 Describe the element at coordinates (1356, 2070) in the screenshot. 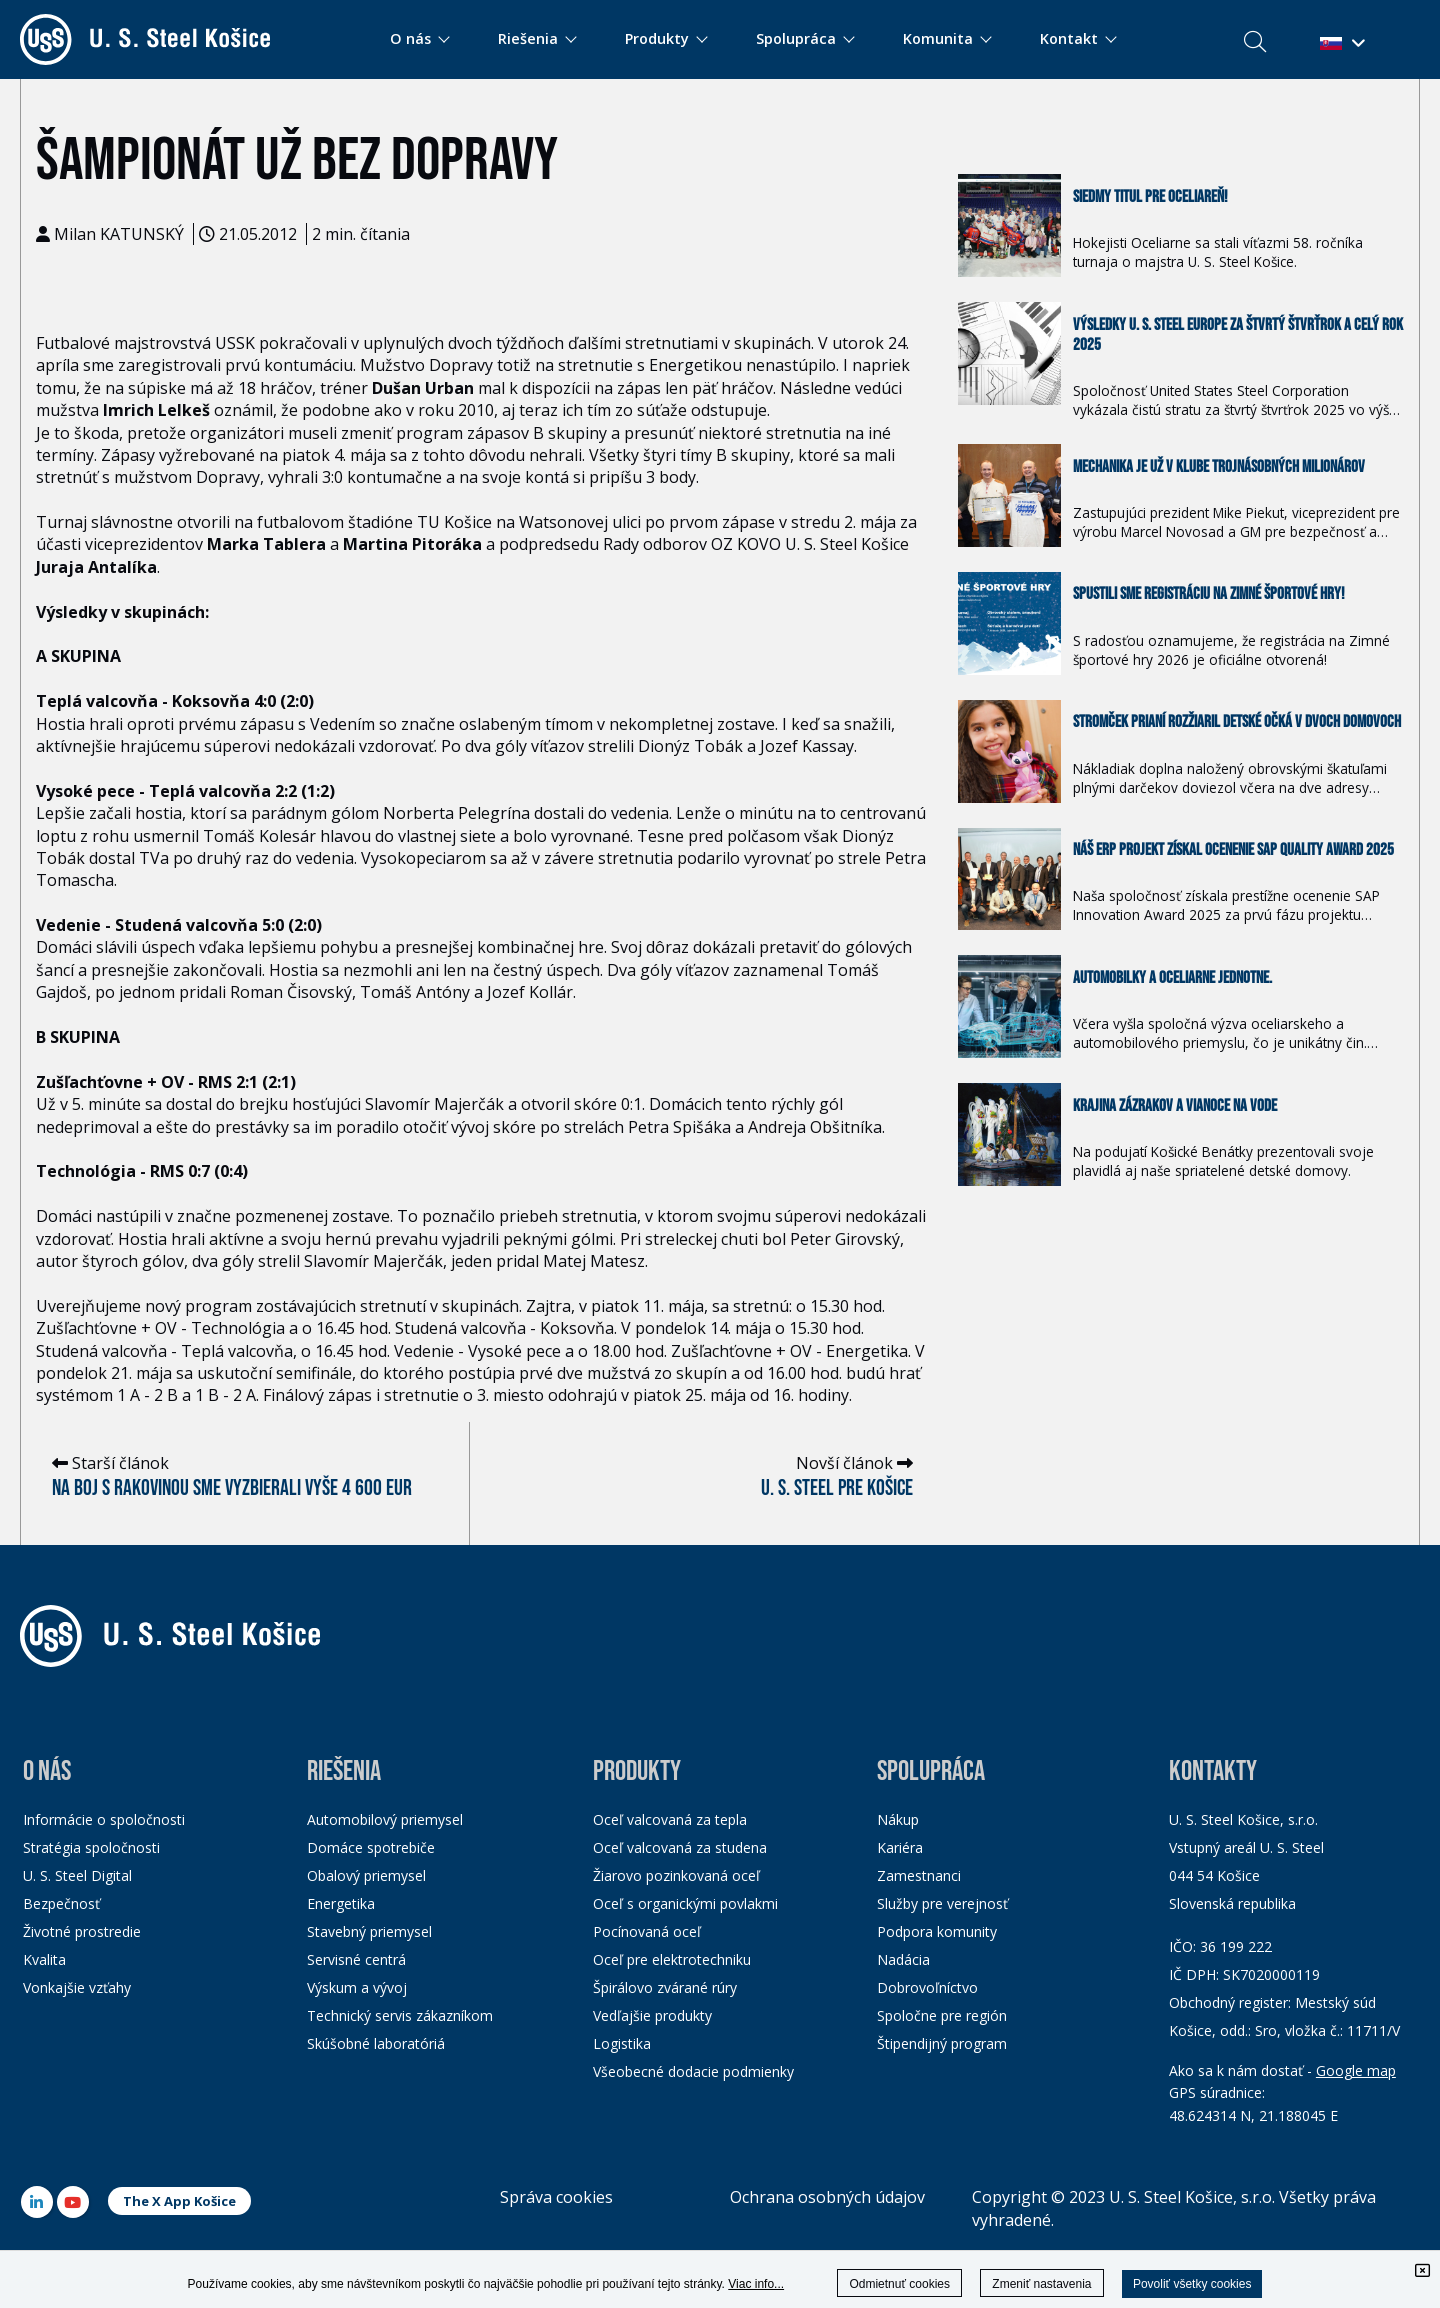

I see `Google map` at that location.